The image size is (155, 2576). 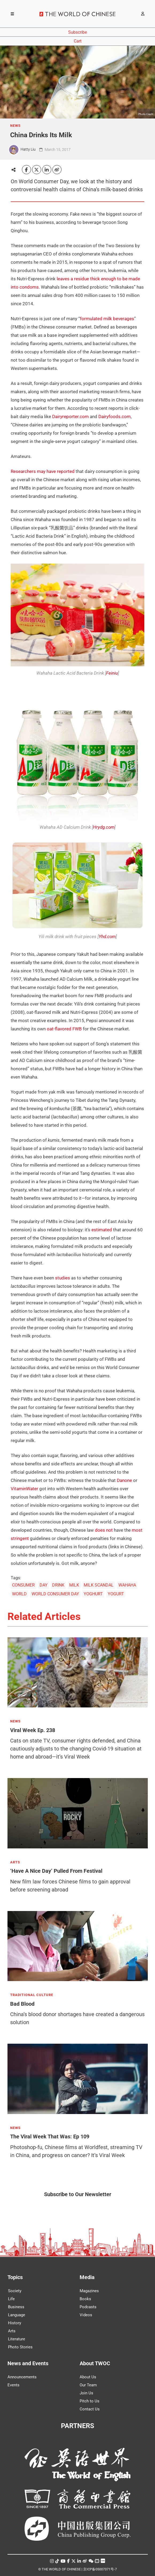 I want to click on Feiniu, so click(x=112, y=673).